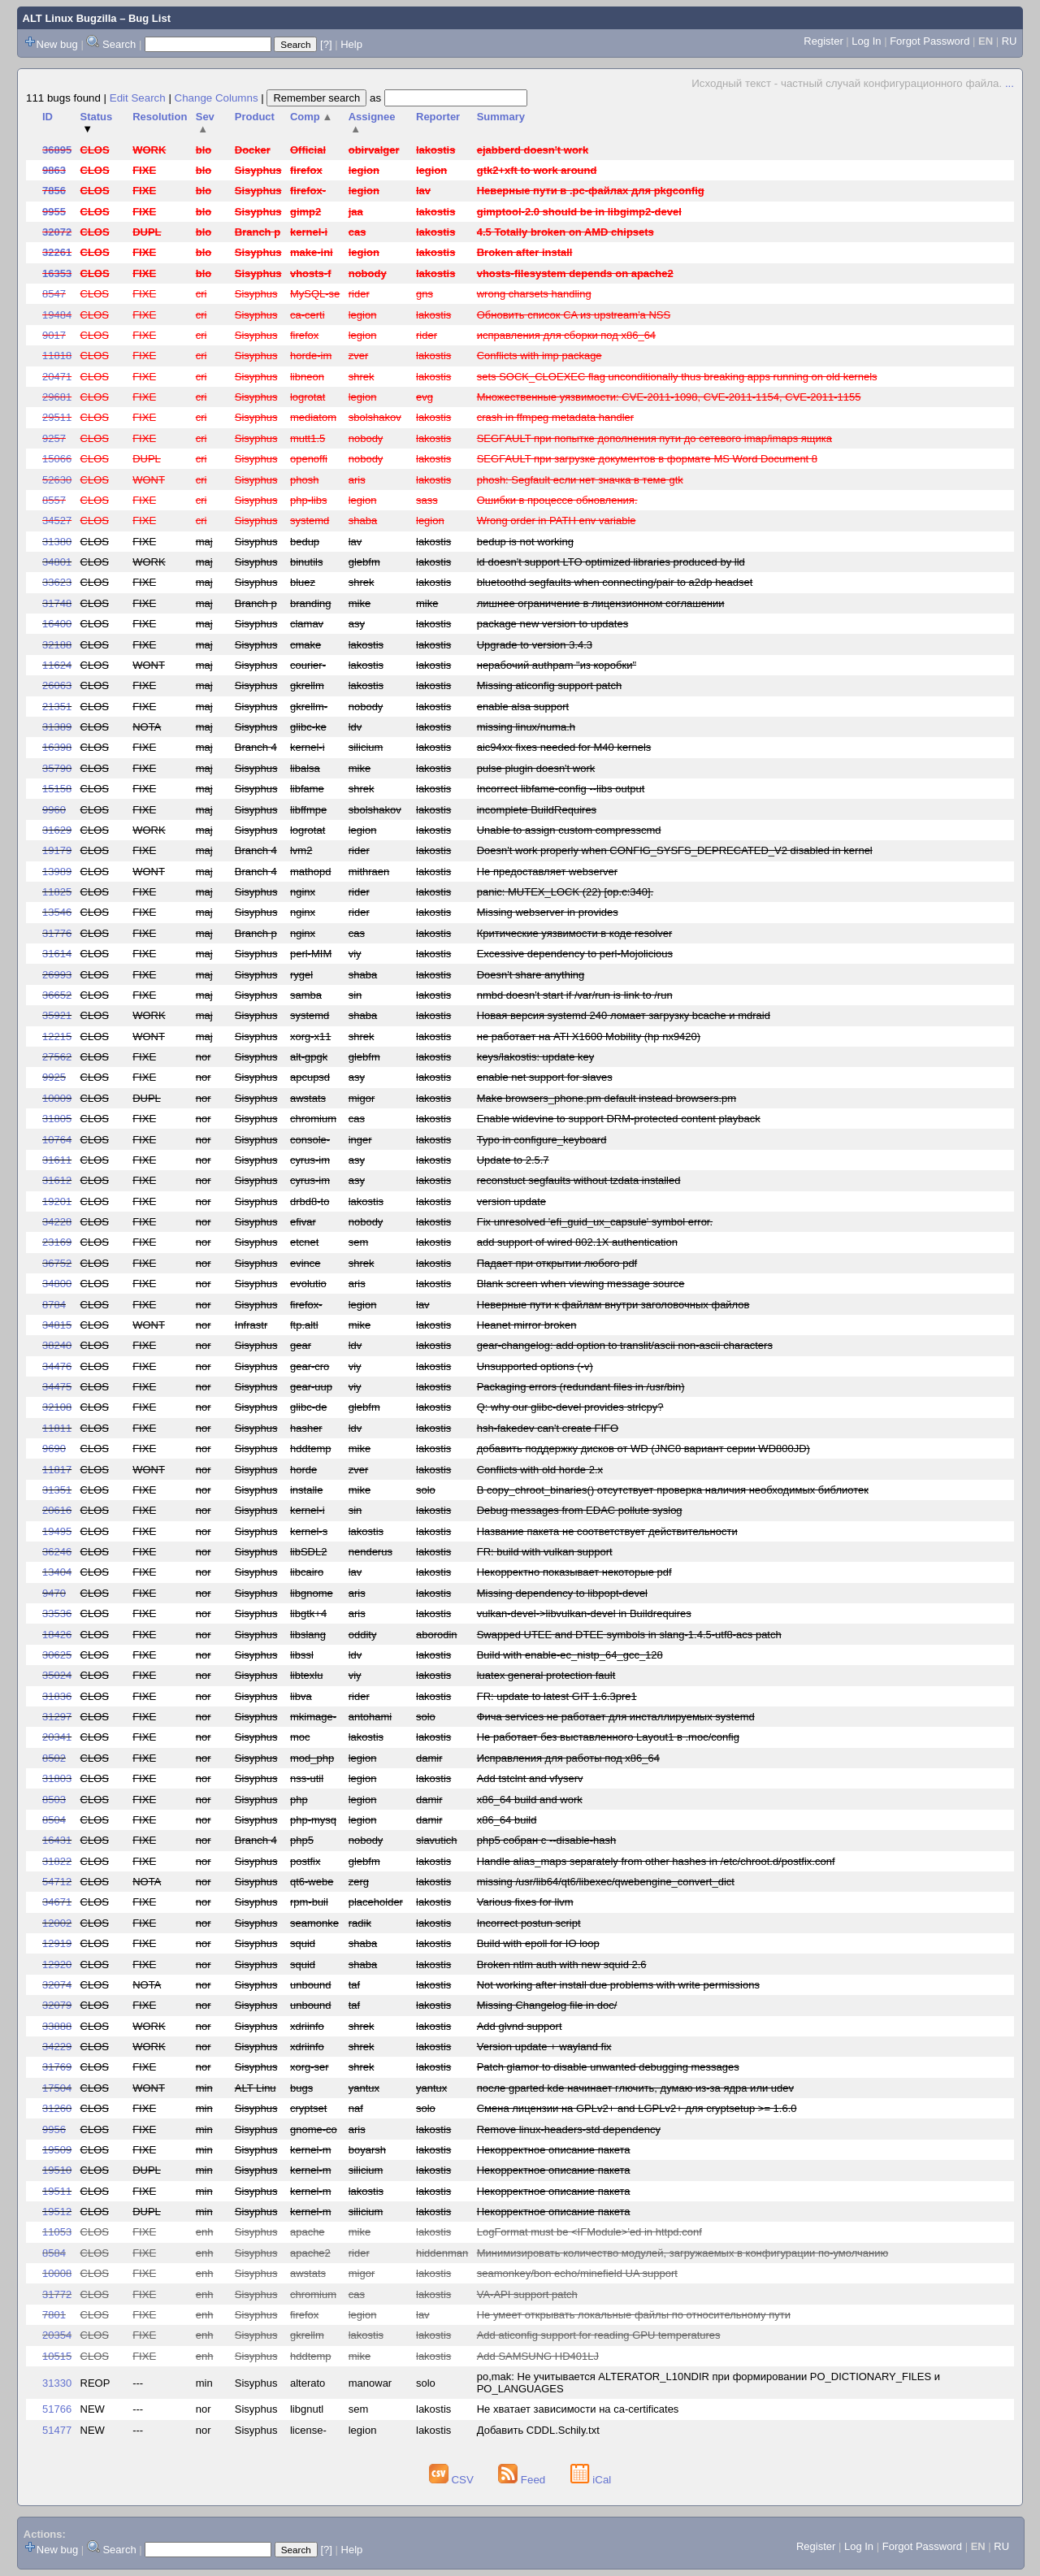 This screenshot has width=1040, height=2576. I want to click on Sev, so click(205, 123).